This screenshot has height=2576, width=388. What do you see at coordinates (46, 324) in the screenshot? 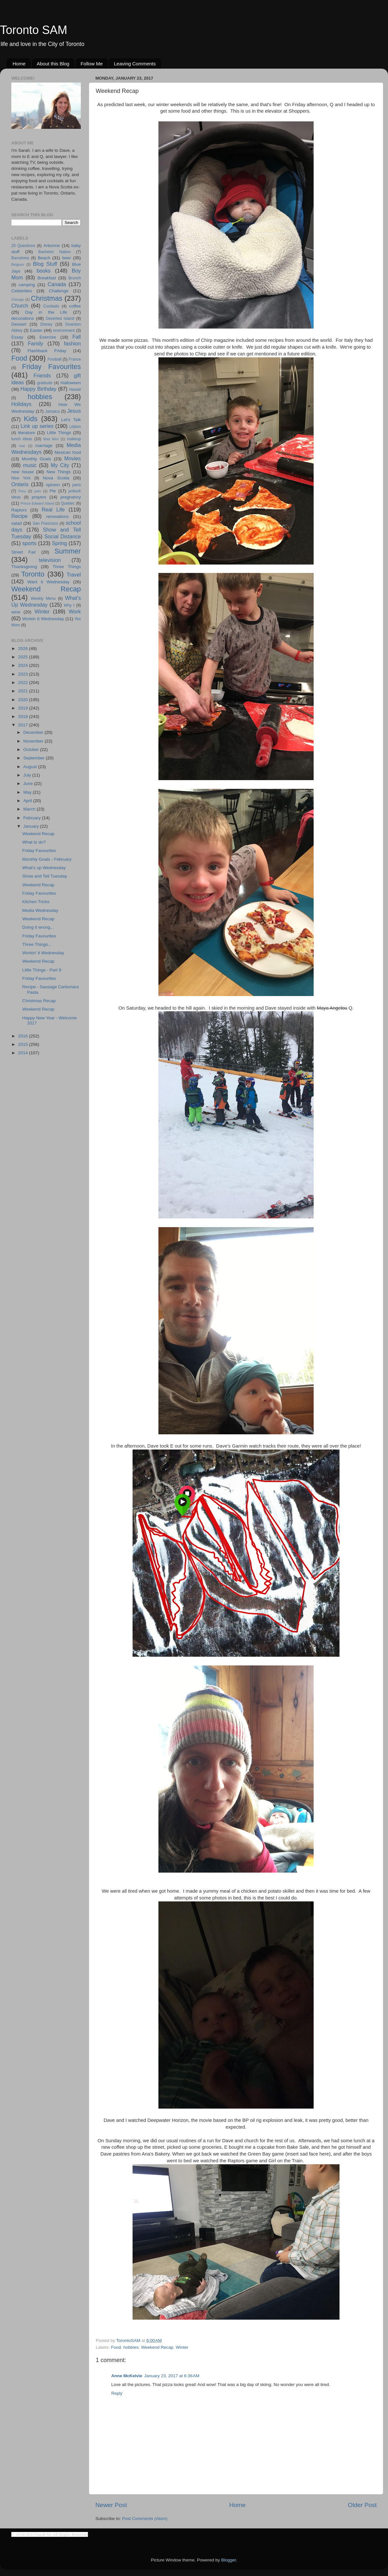
I see `Disney` at bounding box center [46, 324].